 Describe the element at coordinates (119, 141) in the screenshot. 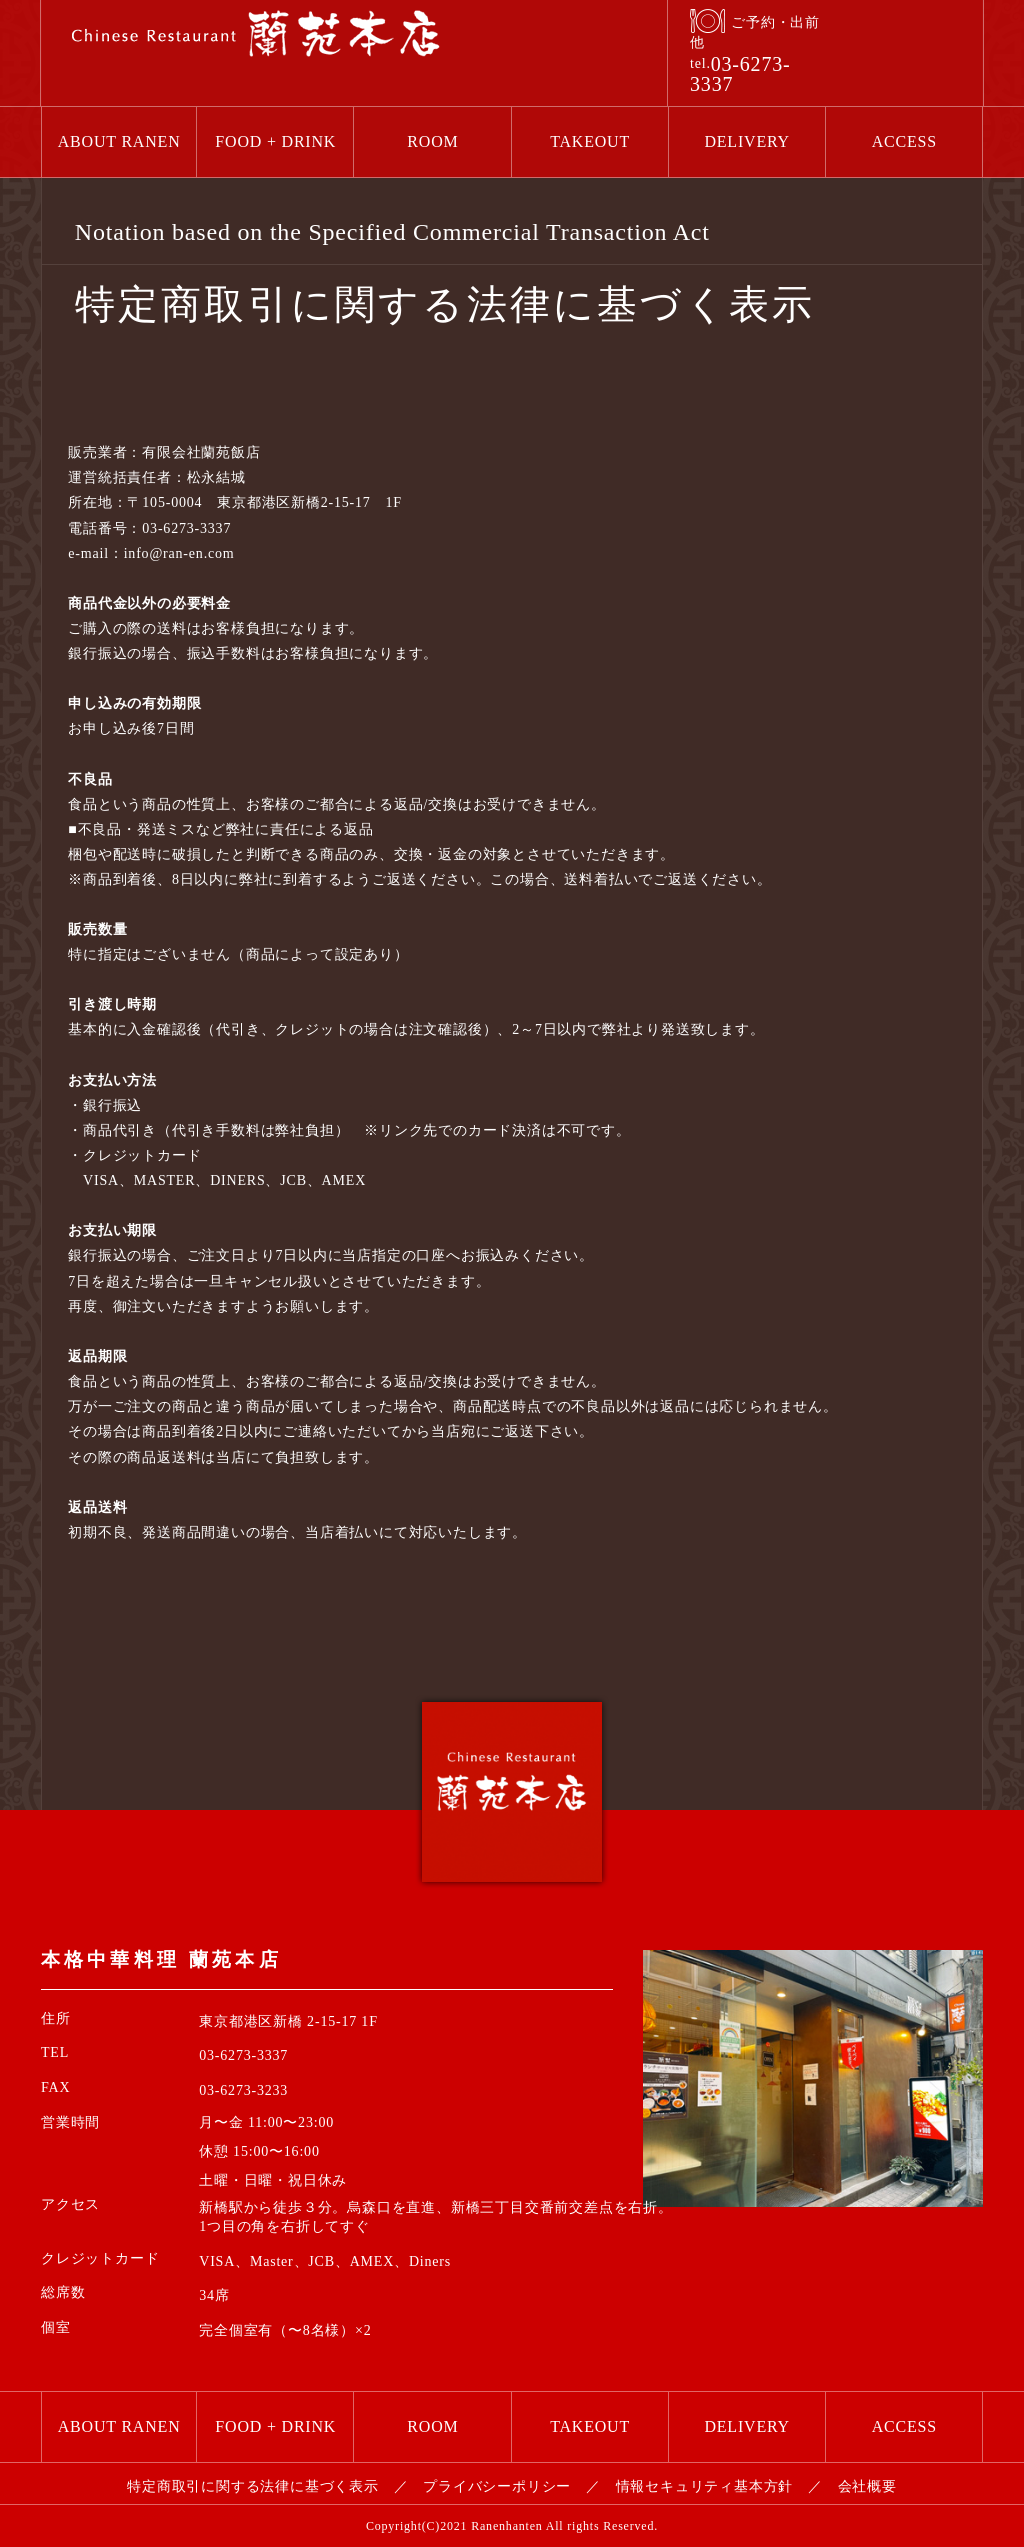

I see `ABOUT RANEN` at that location.